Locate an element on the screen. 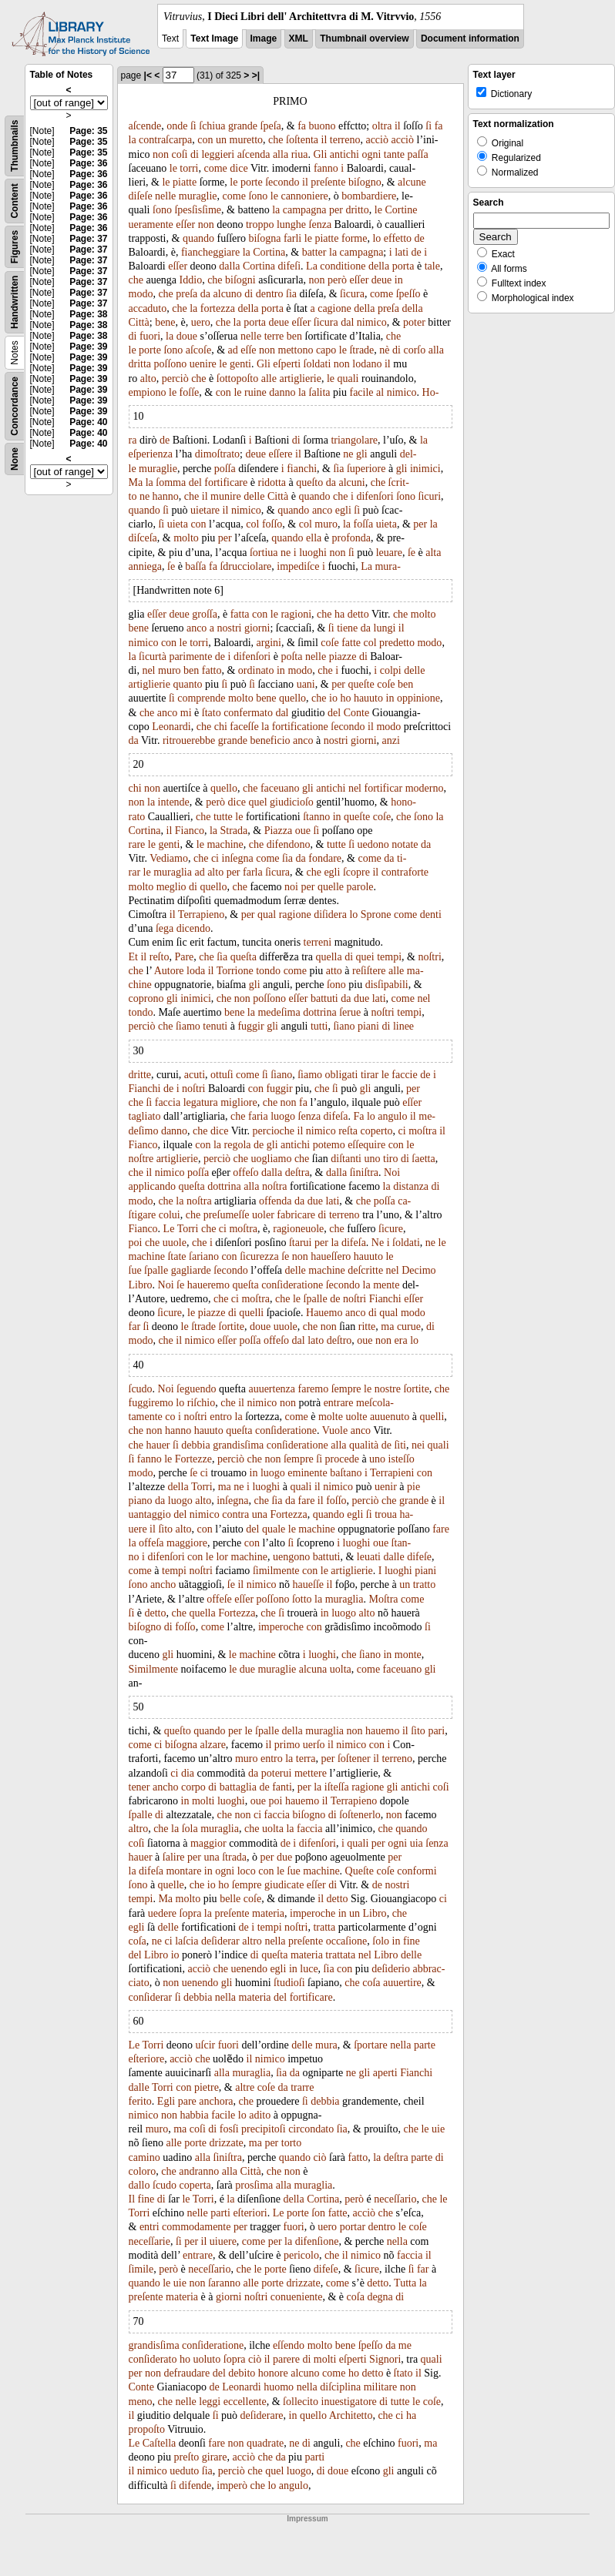 The width and height of the screenshot is (615, 2576). circondato is located at coordinates (311, 2129).